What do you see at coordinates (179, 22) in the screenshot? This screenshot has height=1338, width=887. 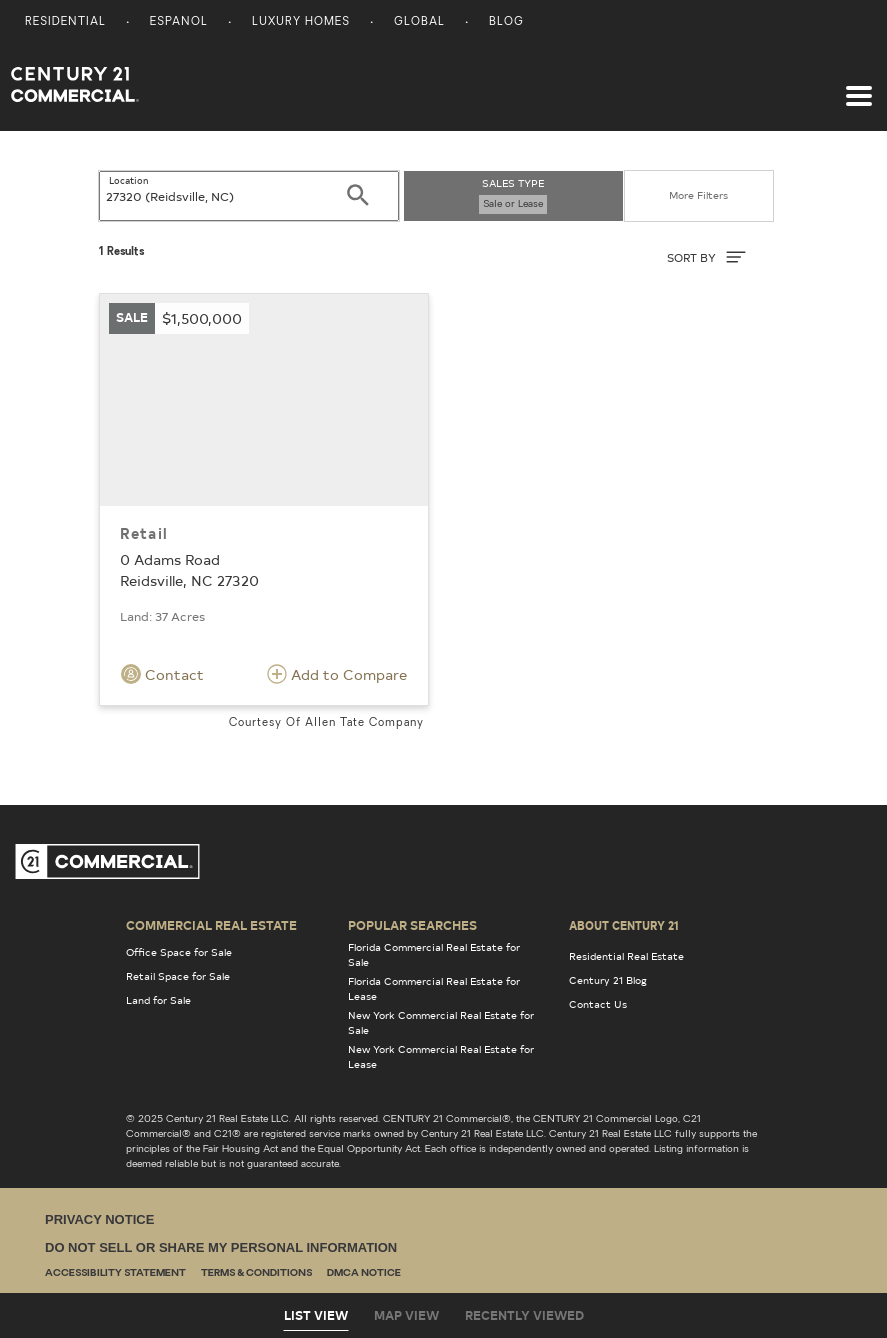 I see `Espanol` at bounding box center [179, 22].